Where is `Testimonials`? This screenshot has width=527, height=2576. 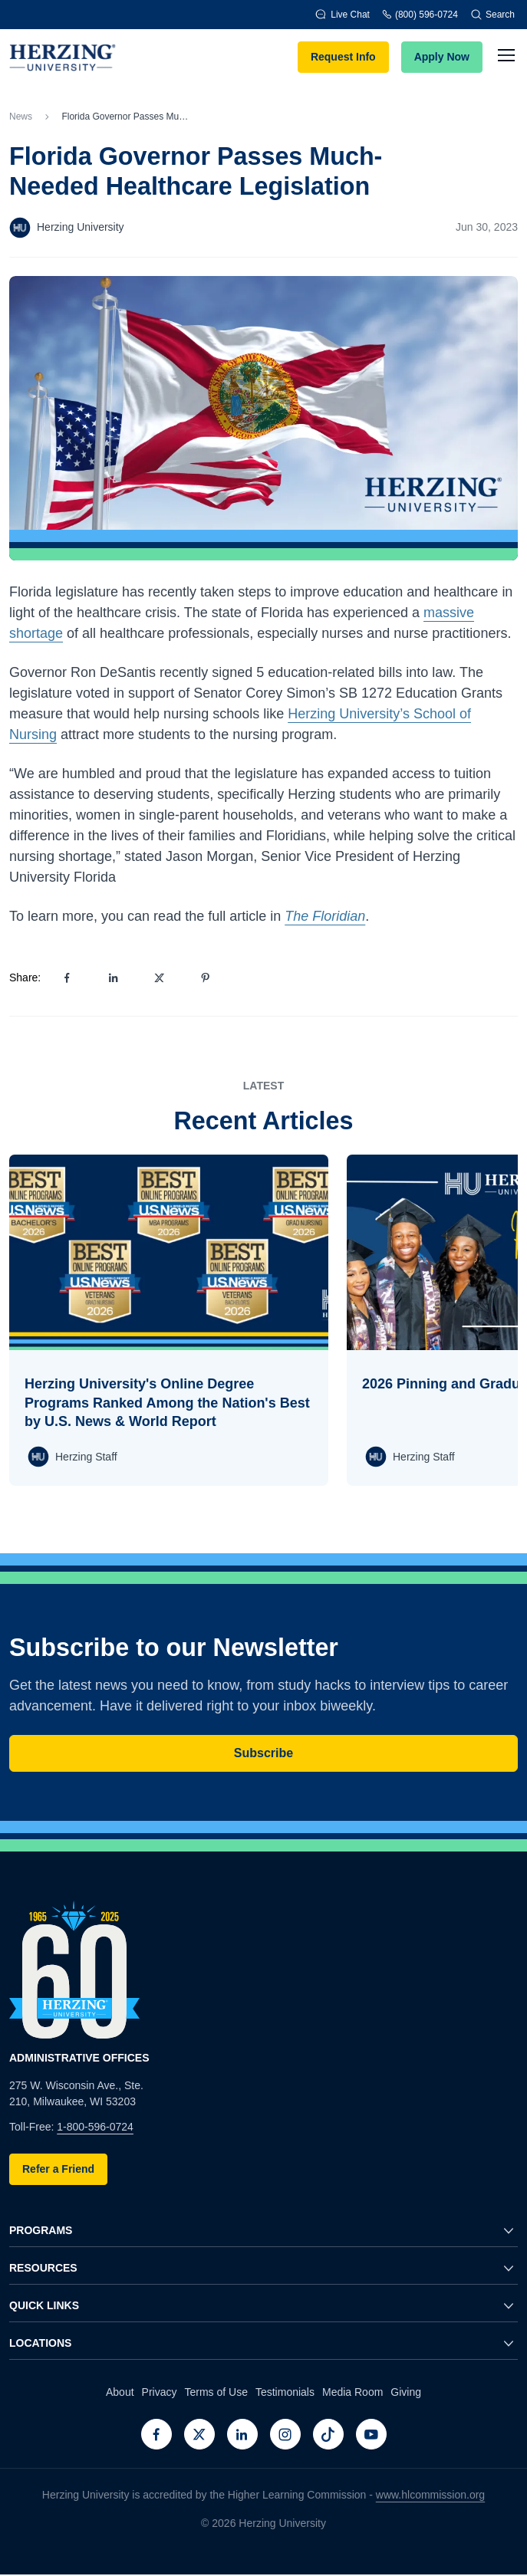 Testimonials is located at coordinates (285, 2392).